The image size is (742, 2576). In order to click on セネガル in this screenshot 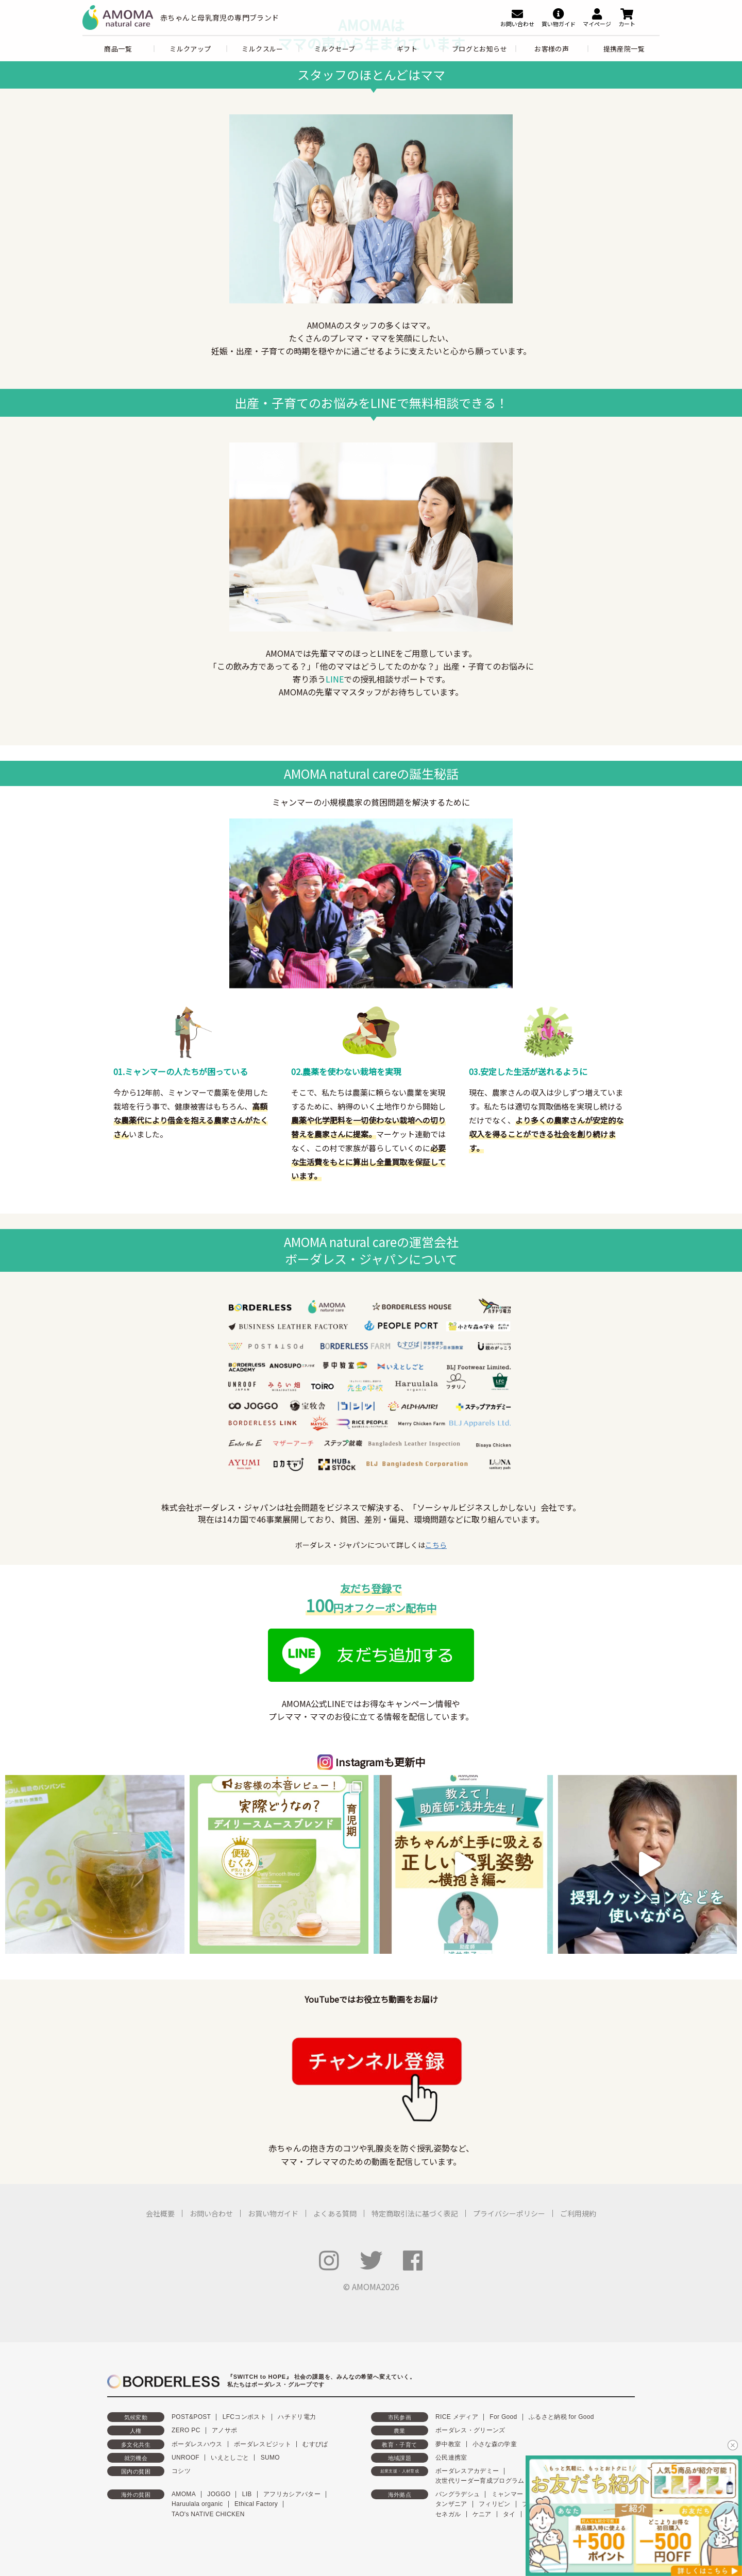, I will do `click(448, 2514)`.